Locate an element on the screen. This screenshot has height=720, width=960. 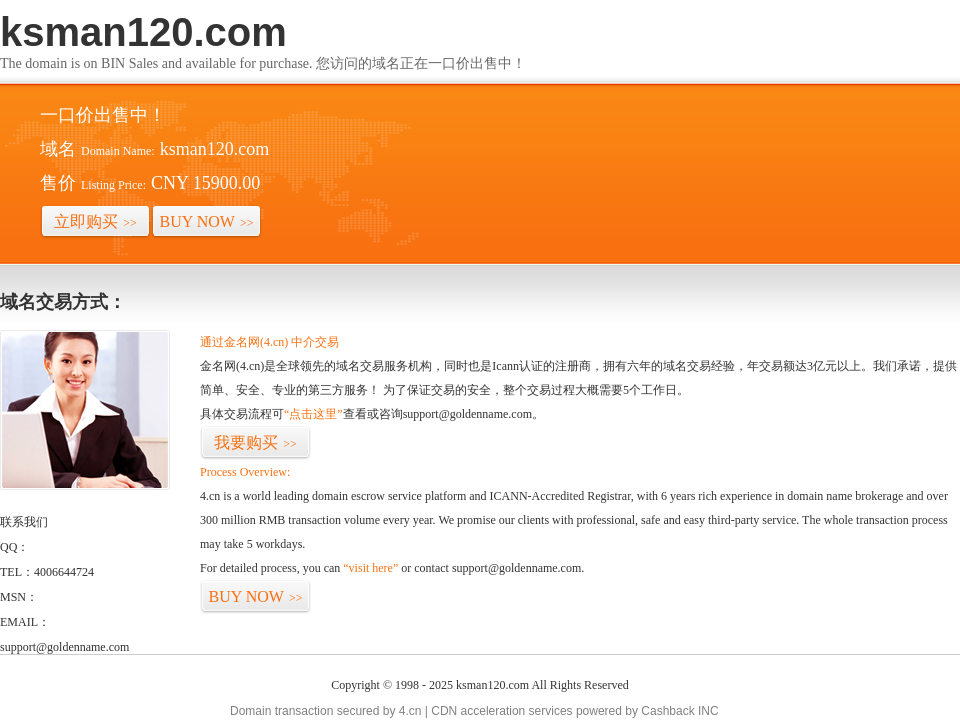
“visit here” is located at coordinates (370, 568).